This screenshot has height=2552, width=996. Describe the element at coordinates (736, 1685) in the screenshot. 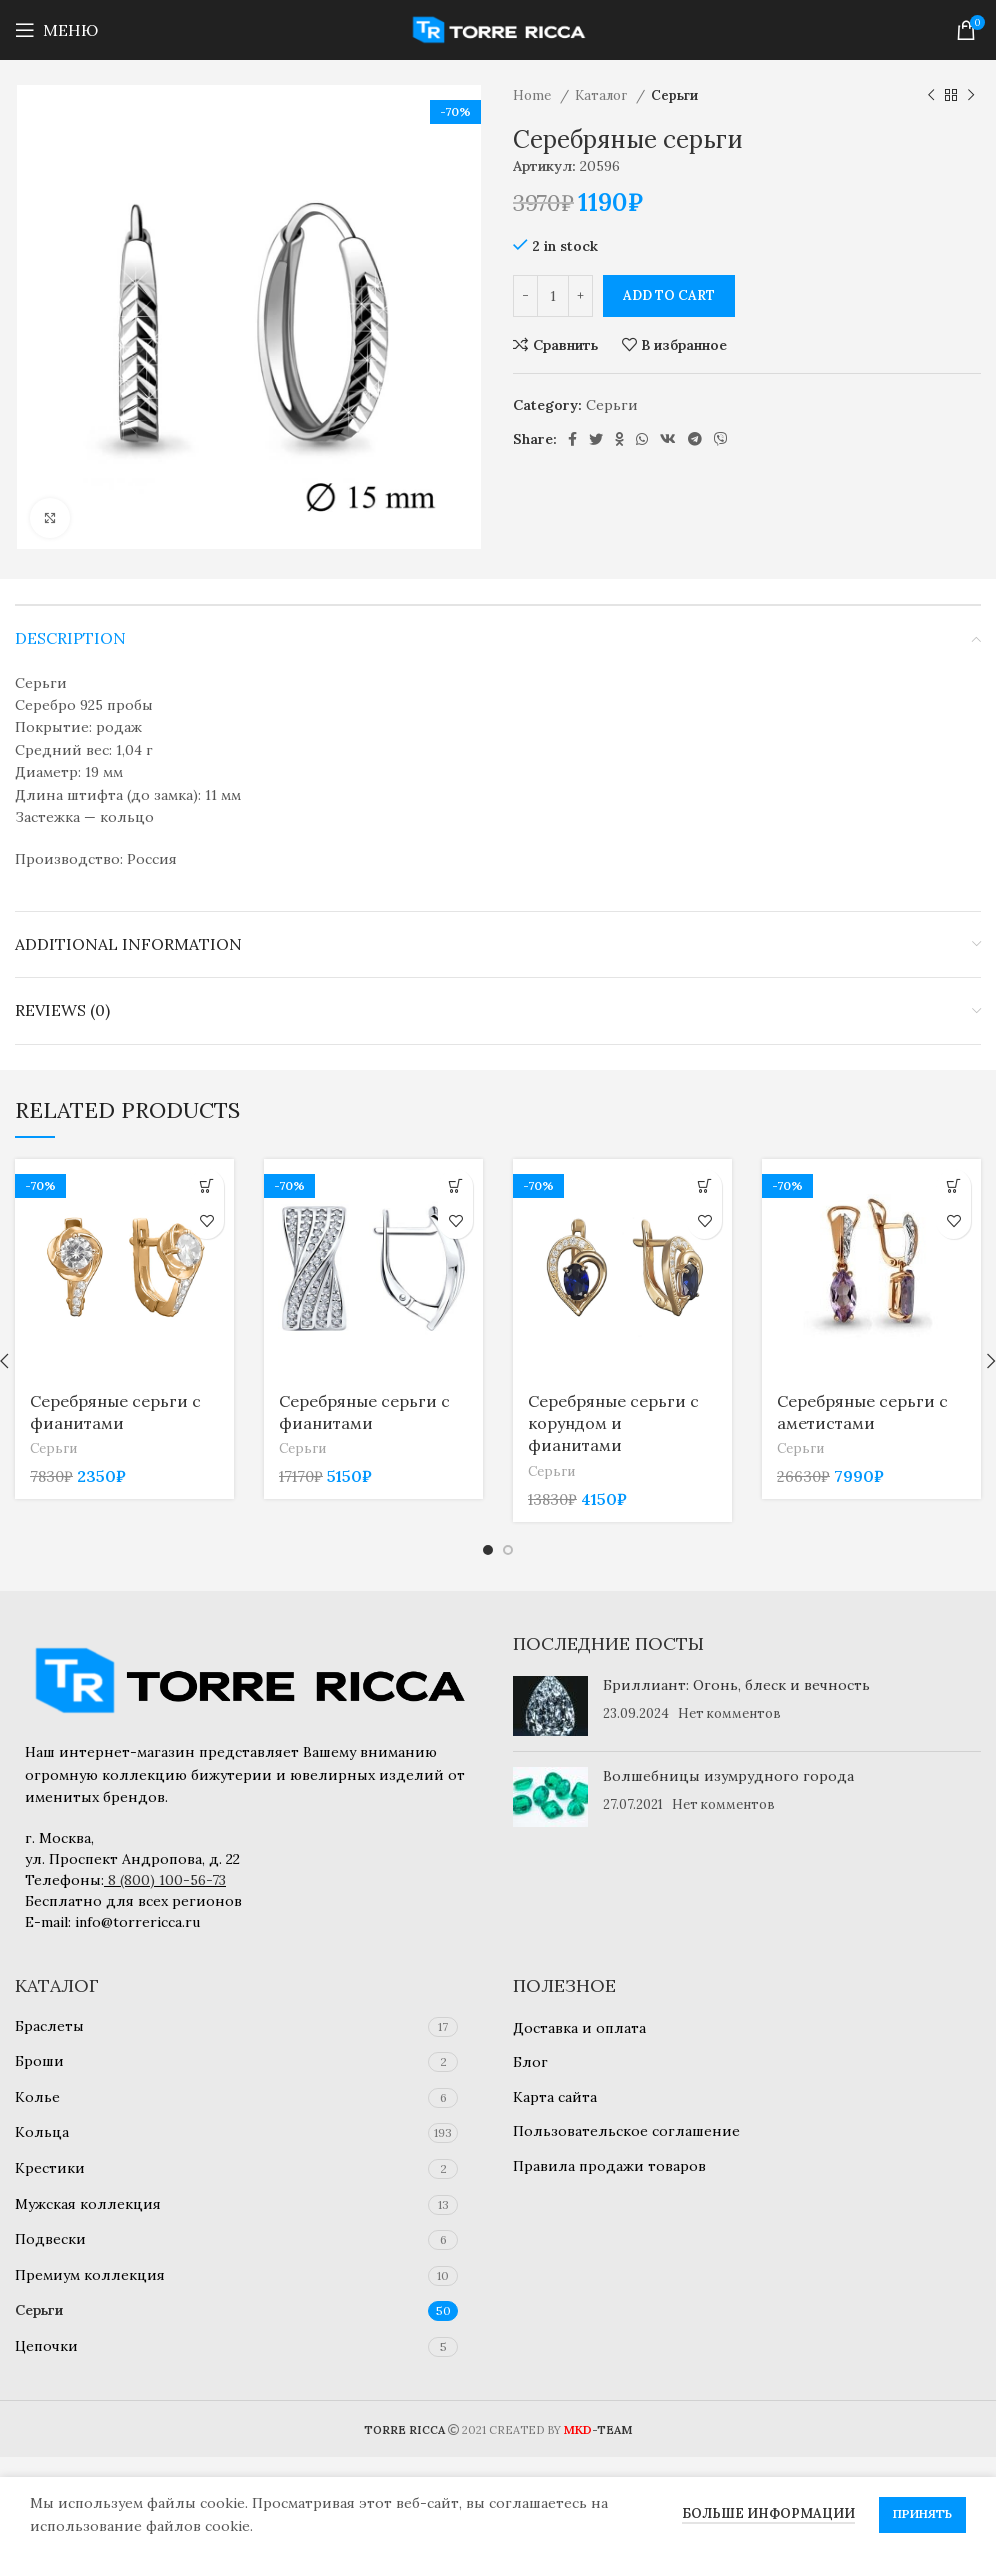

I see `Бриллиант: Огонь, блеск и вечность` at that location.